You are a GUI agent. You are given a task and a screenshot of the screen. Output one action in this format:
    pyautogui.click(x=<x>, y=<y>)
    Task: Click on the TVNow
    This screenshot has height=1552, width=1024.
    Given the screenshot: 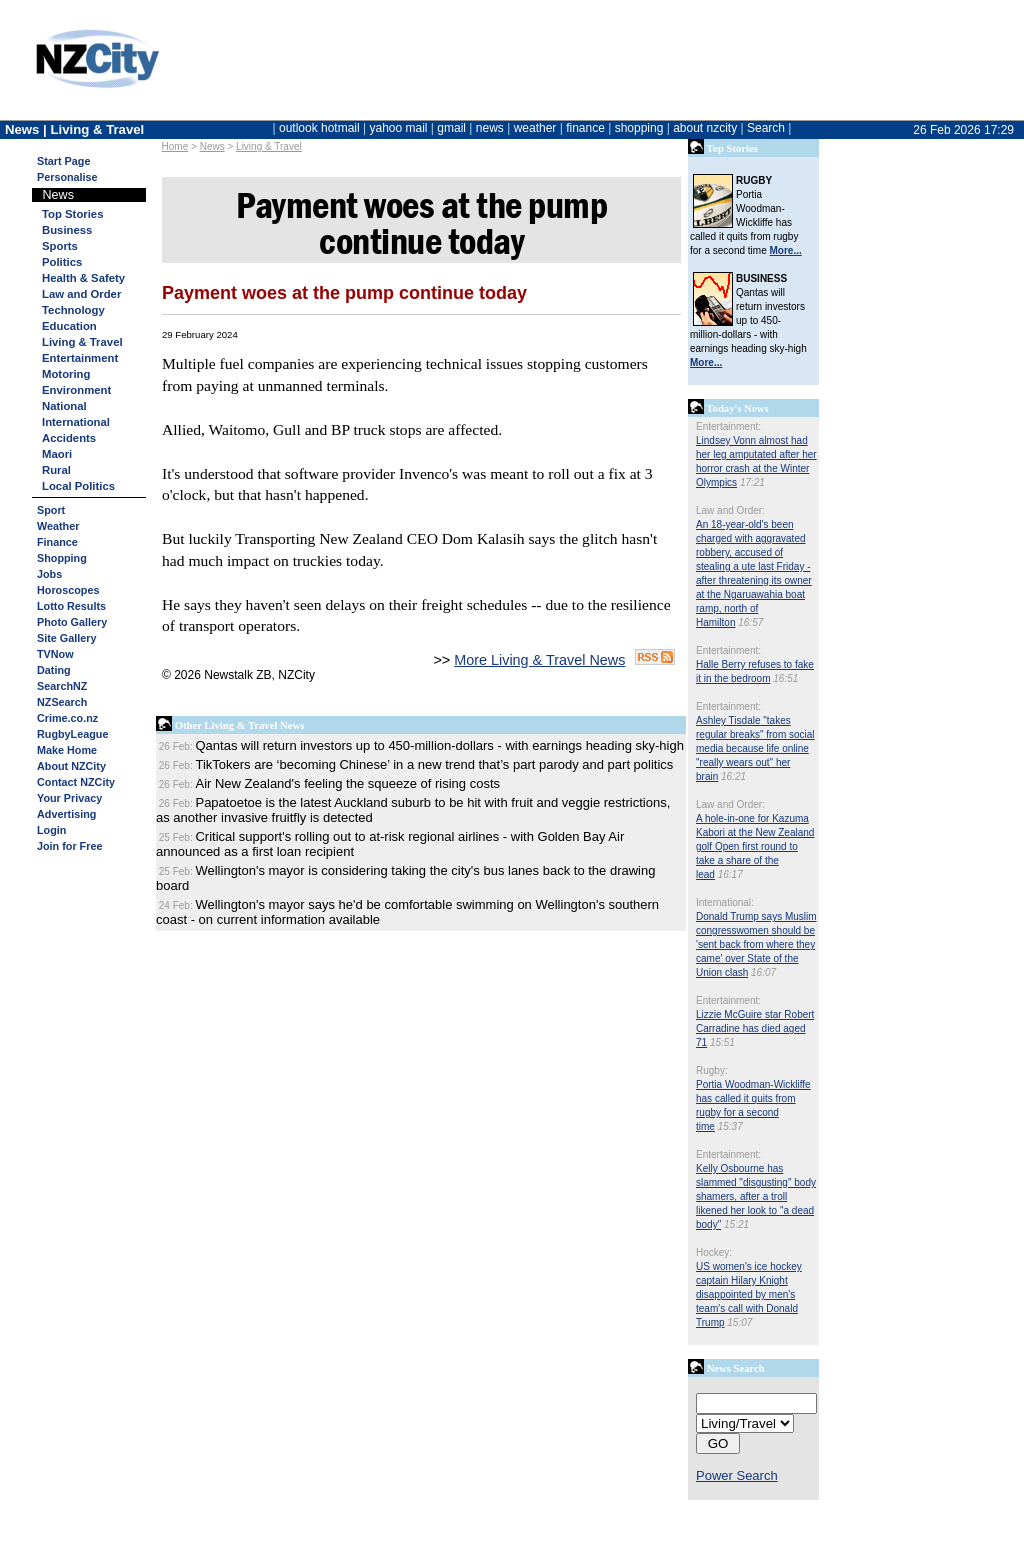 What is the action you would take?
    pyautogui.click(x=55, y=654)
    